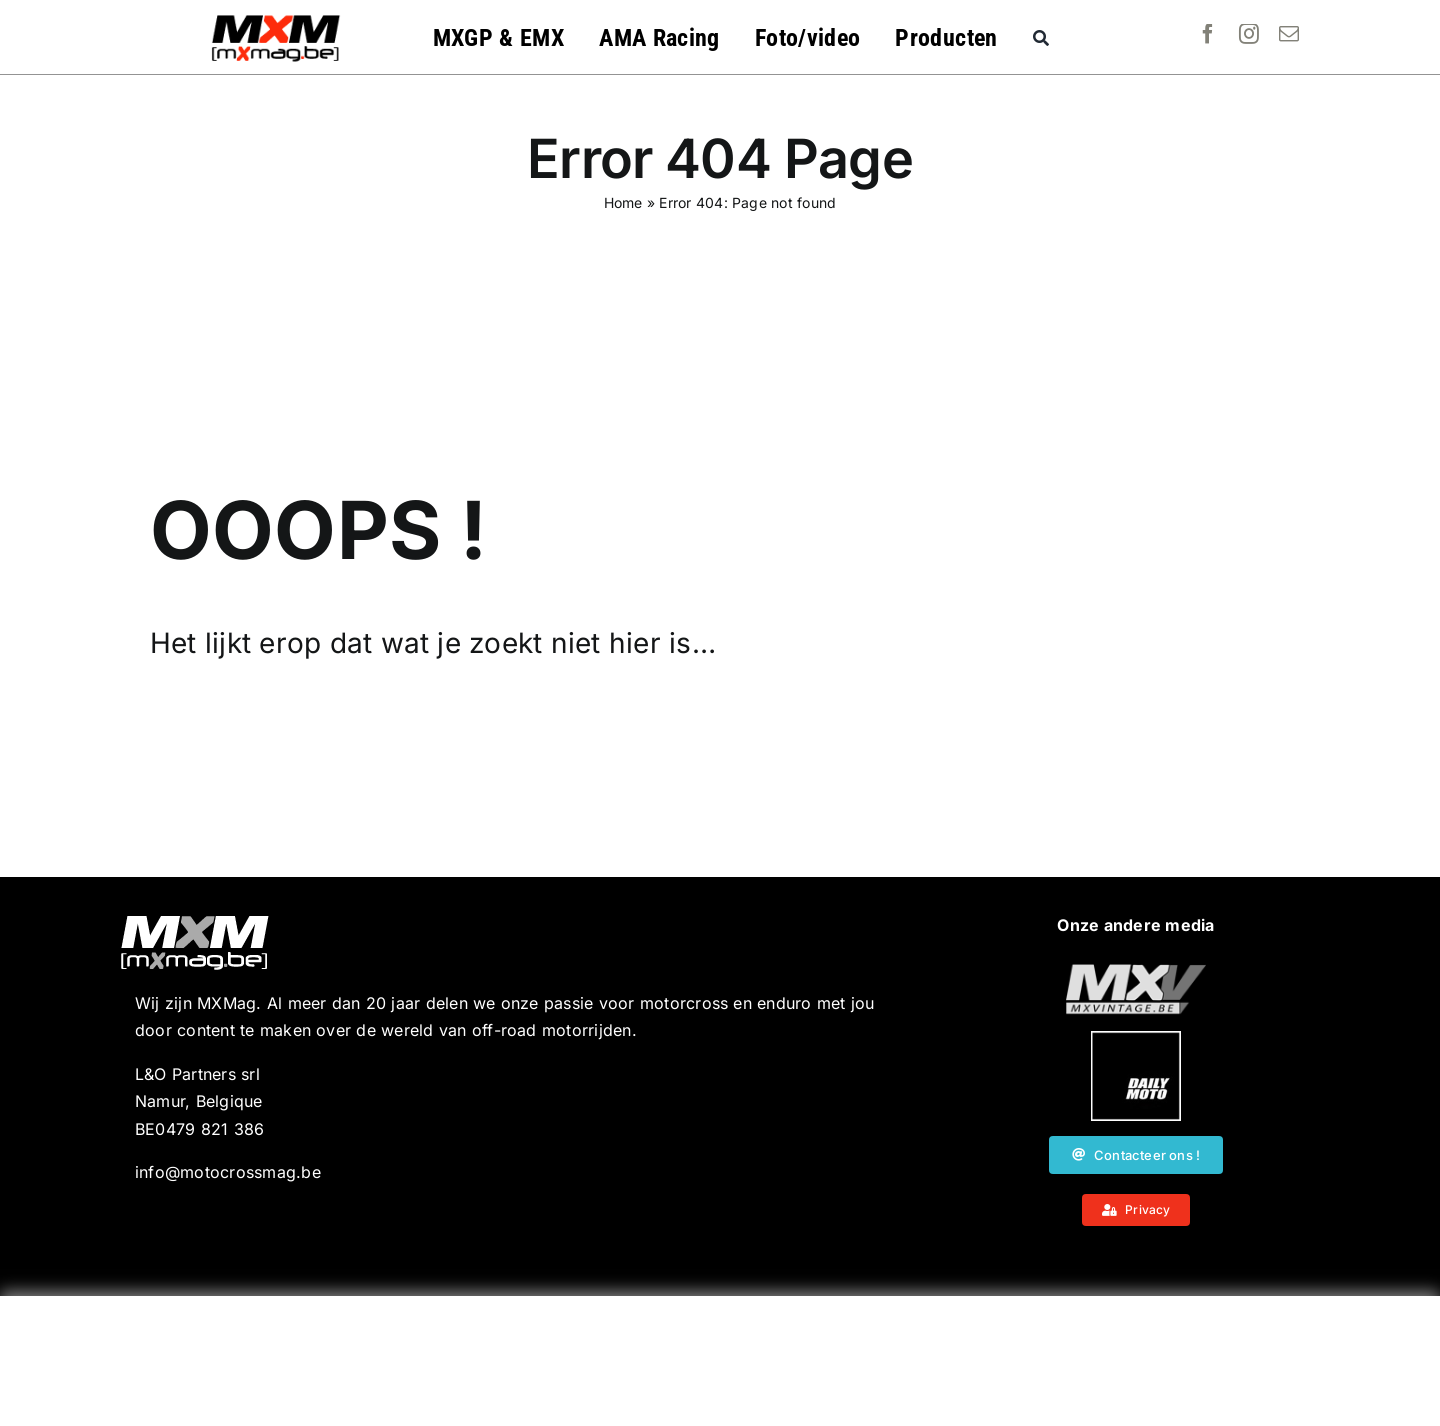 This screenshot has height=1426, width=1440. Describe the element at coordinates (1136, 972) in the screenshot. I see `[20190718_MXjuniorday_Lille_web-101]` at that location.